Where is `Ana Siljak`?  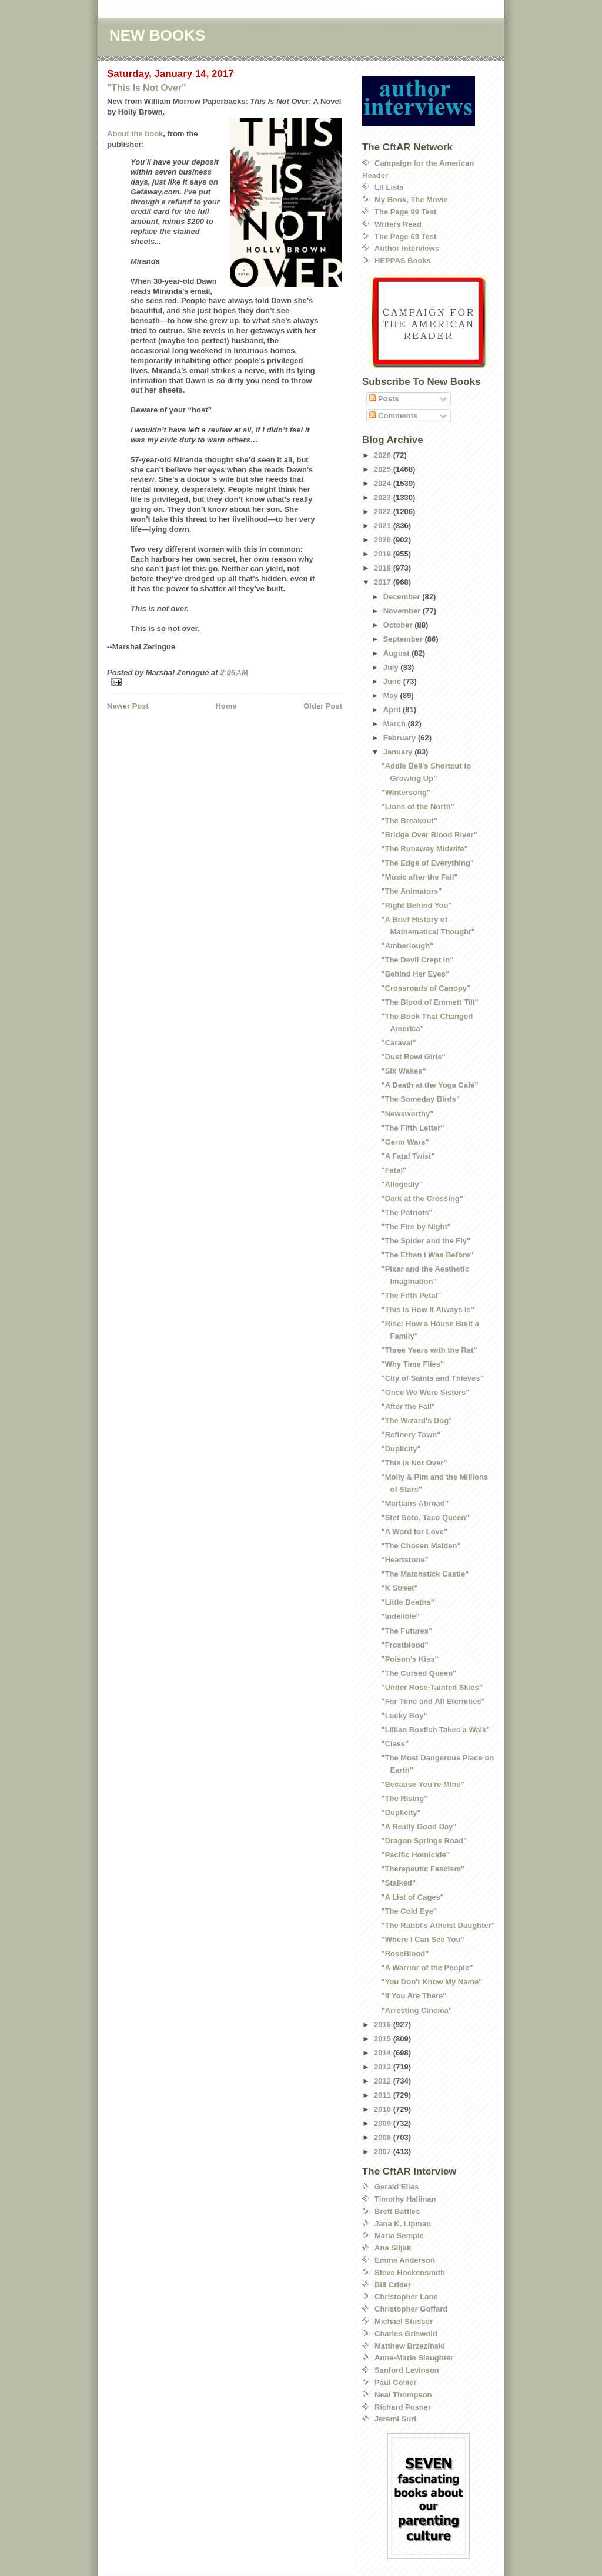
Ana Siljak is located at coordinates (392, 2247).